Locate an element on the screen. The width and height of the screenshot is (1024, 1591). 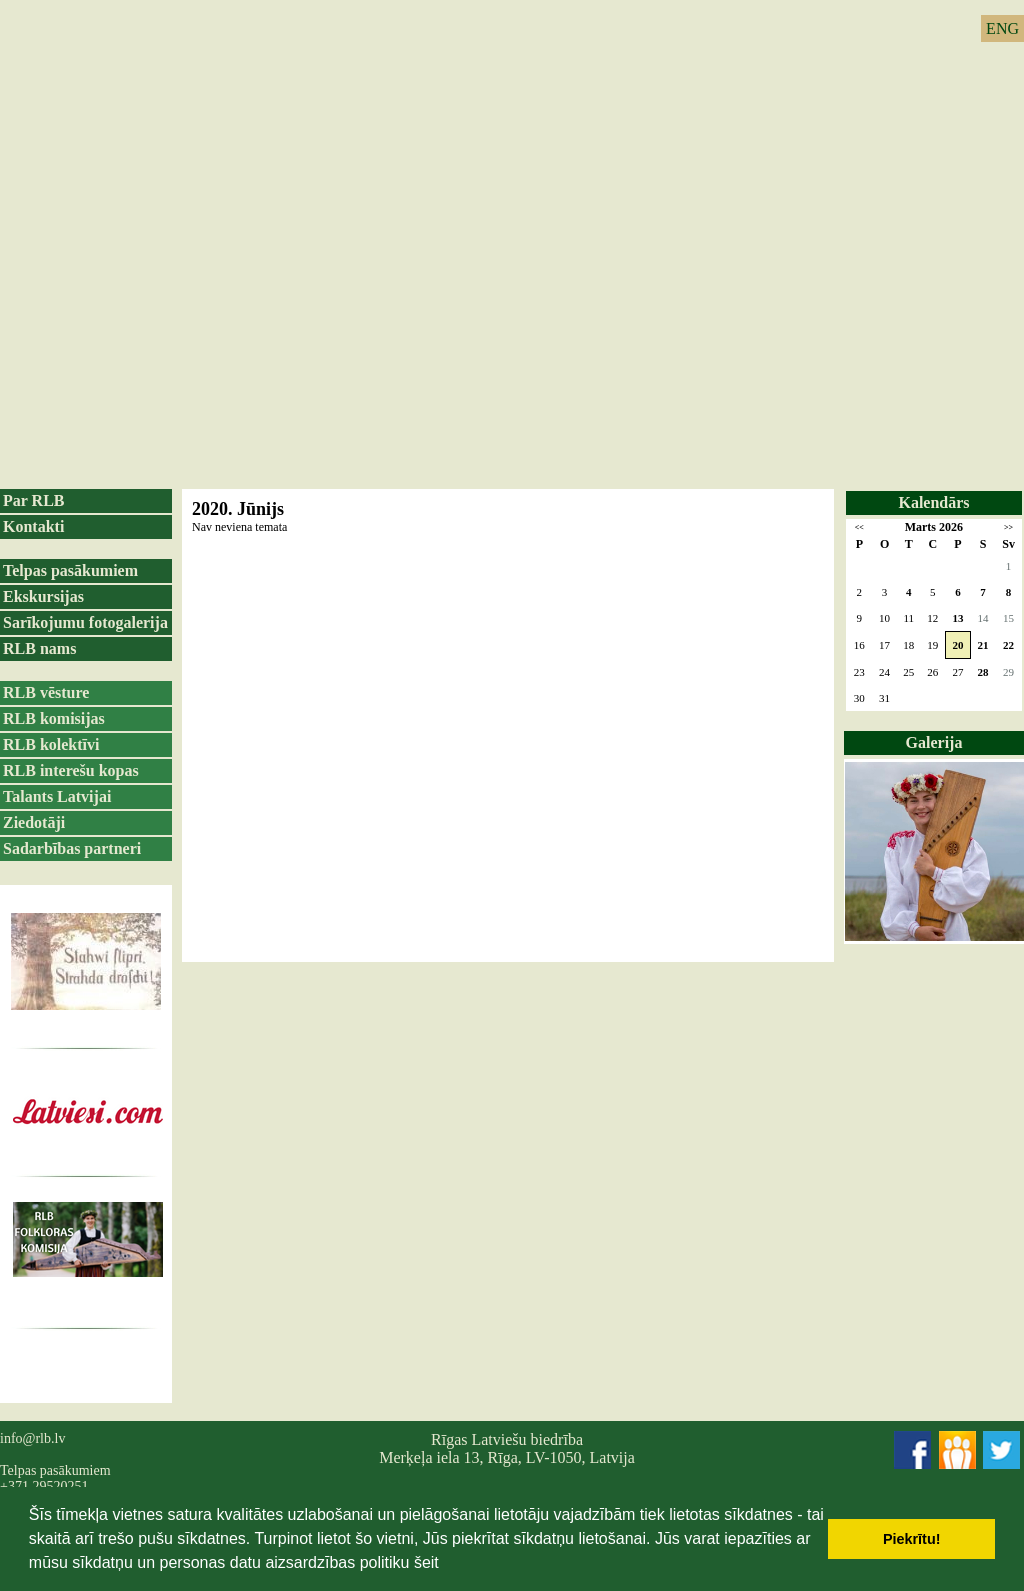
Talants Latvijai is located at coordinates (57, 796).